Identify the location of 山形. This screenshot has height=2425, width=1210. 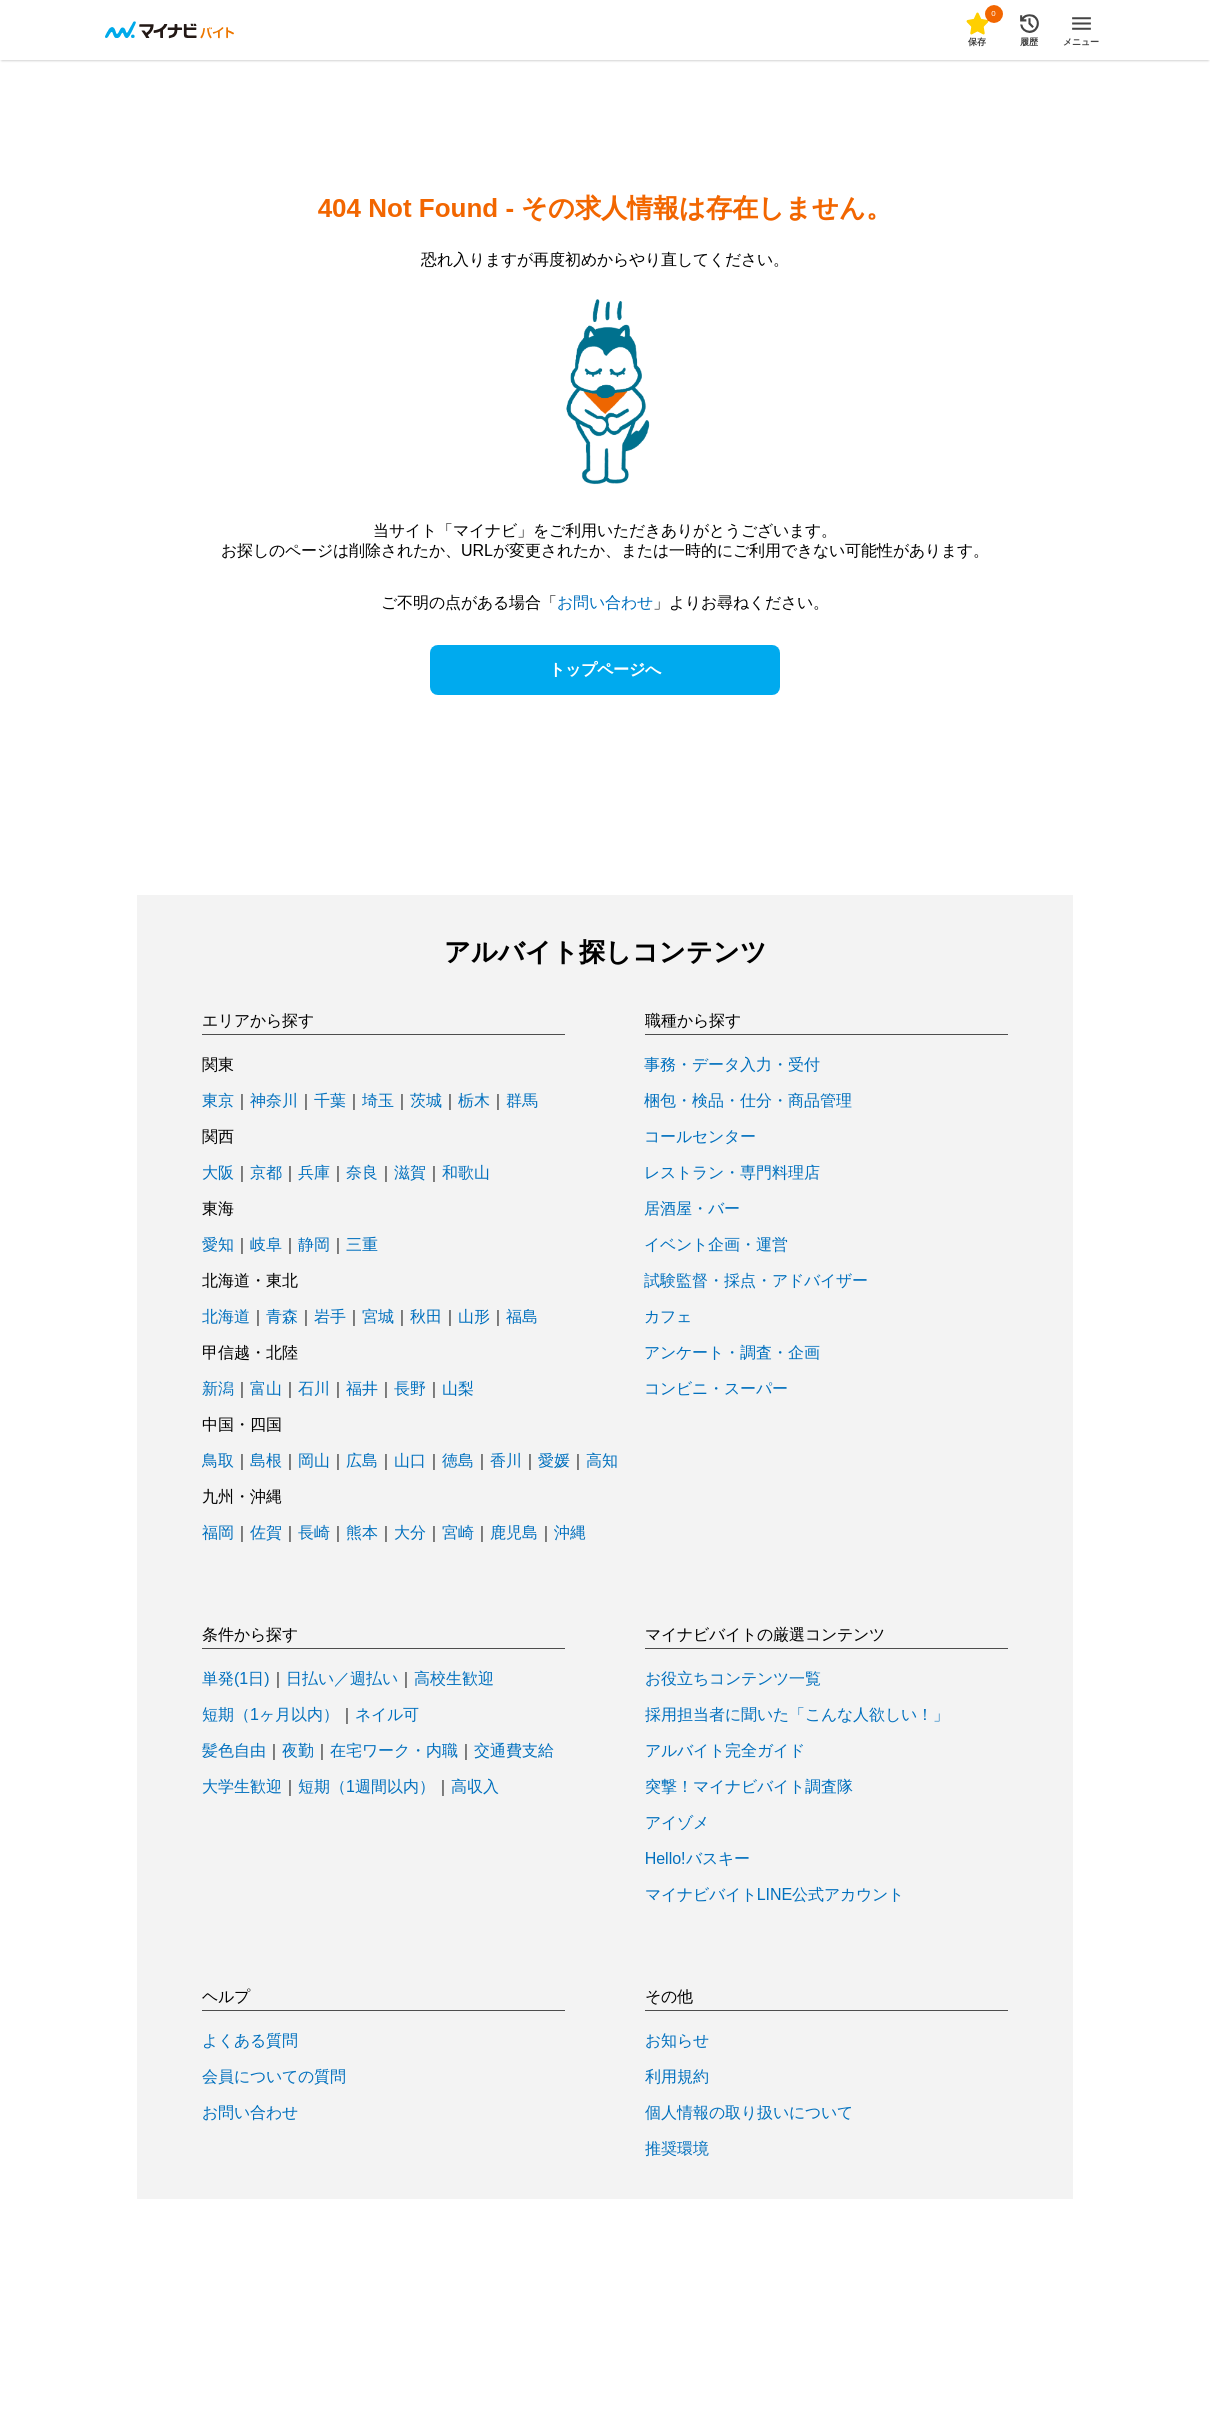
(474, 1317).